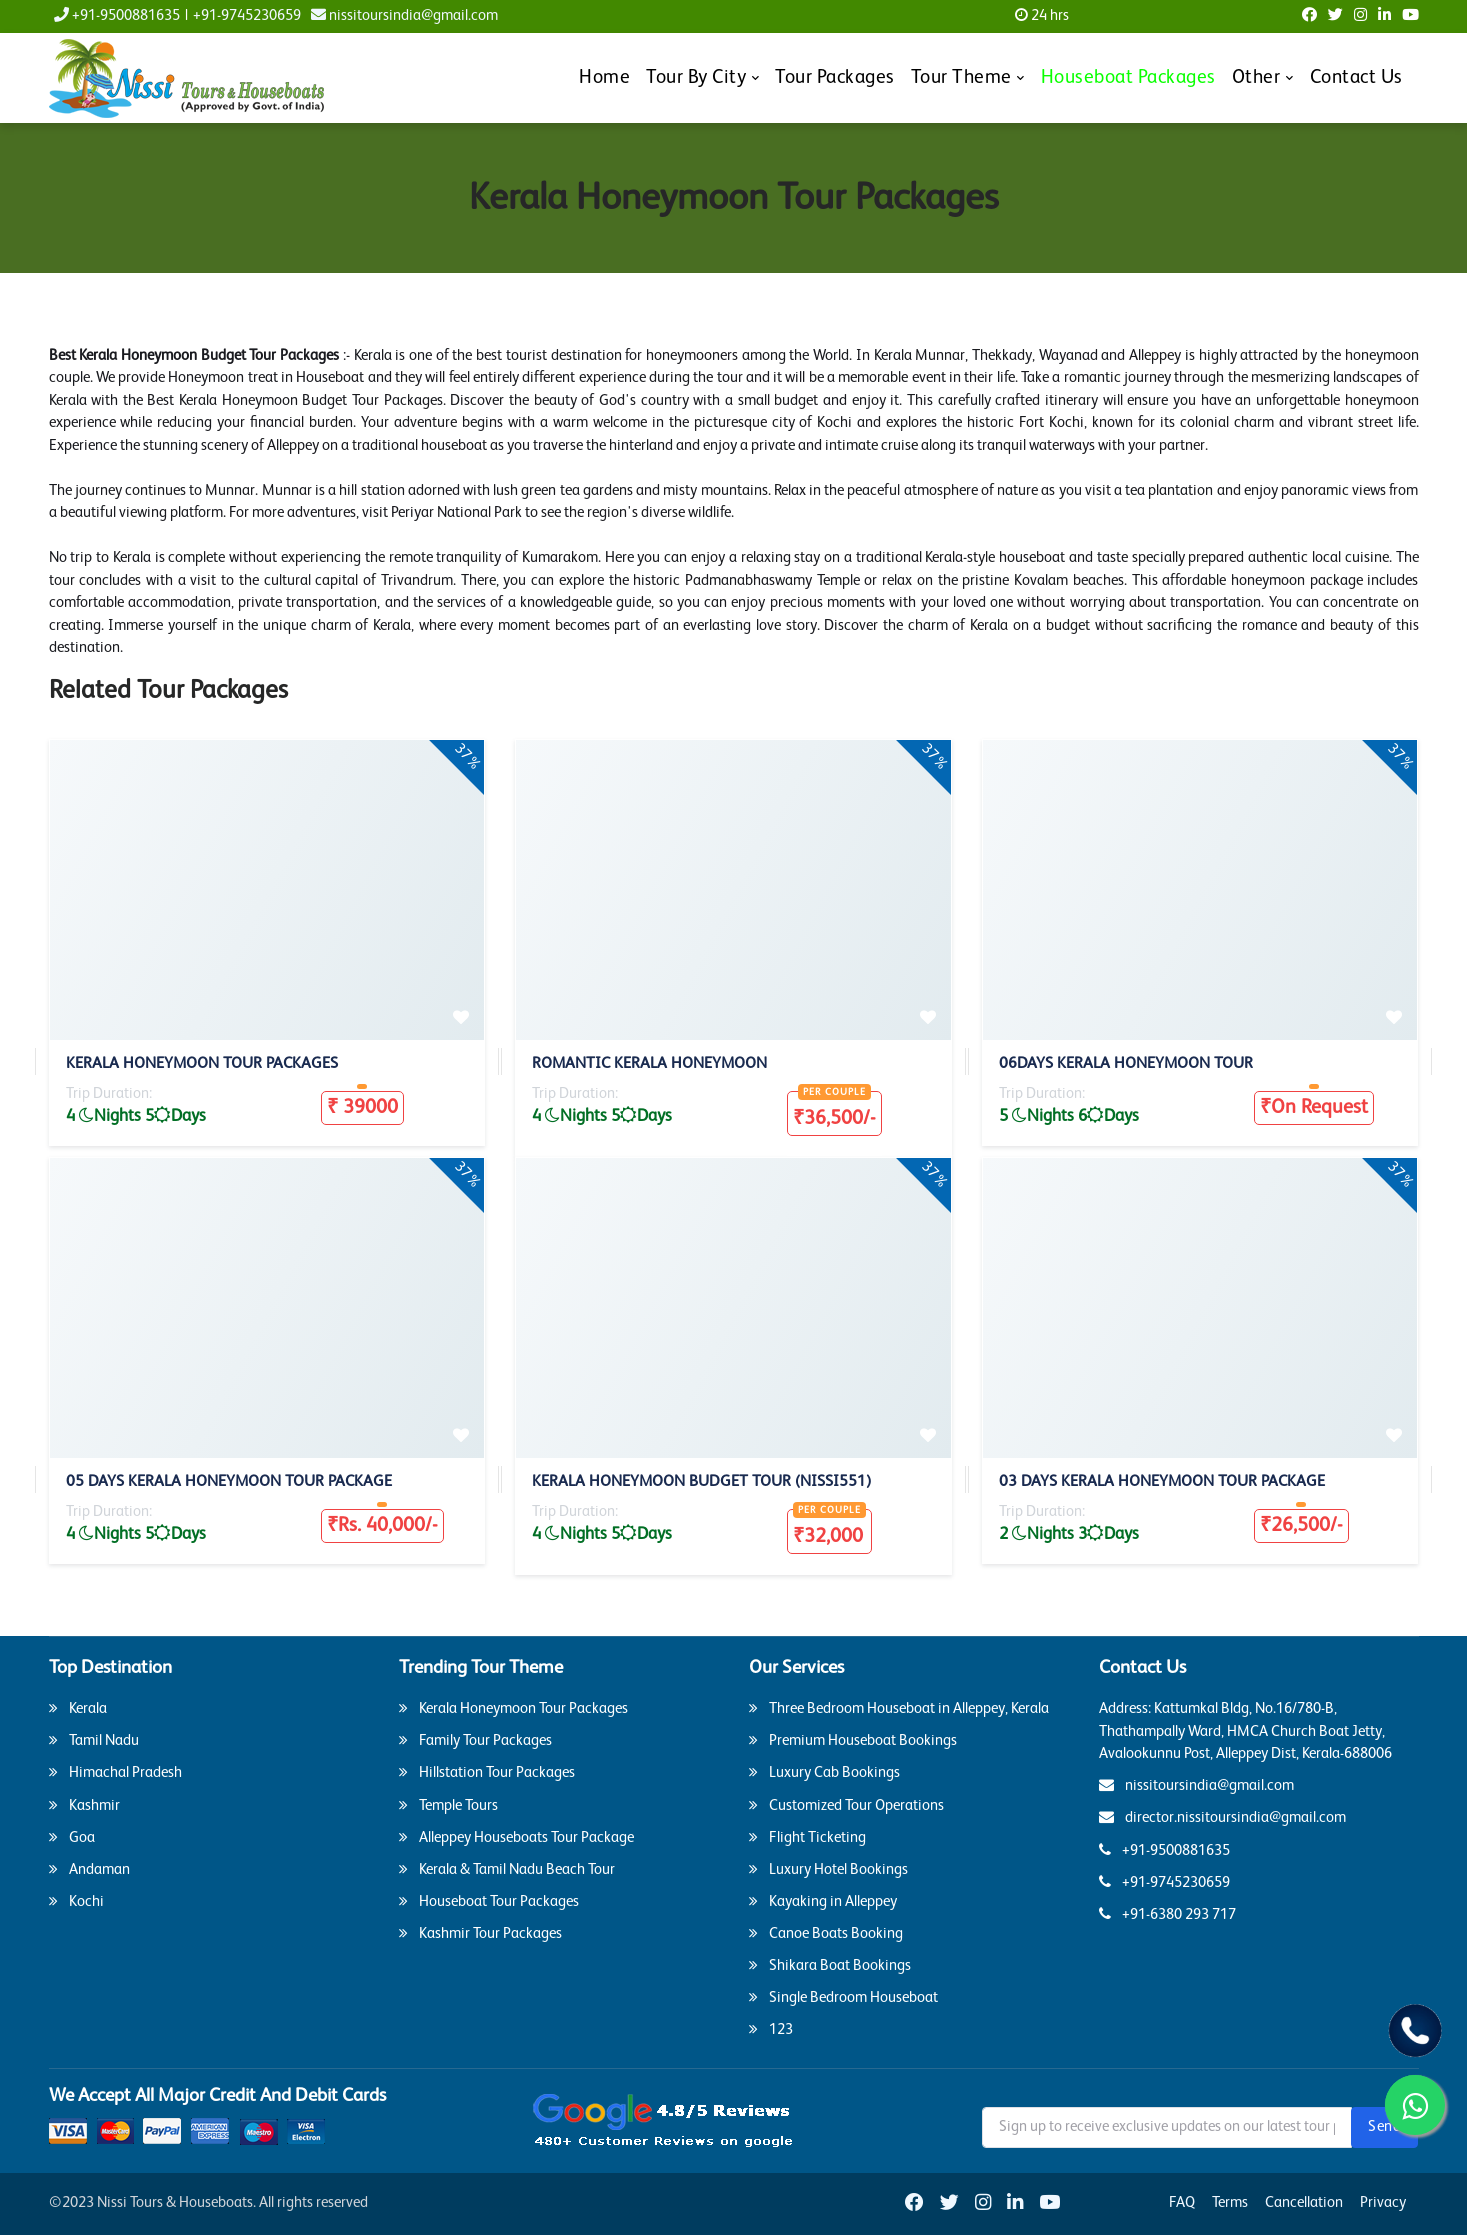 The image size is (1467, 2235). Describe the element at coordinates (701, 1482) in the screenshot. I see `Kerala Honeymoon Budget Tour (Nissi551)` at that location.